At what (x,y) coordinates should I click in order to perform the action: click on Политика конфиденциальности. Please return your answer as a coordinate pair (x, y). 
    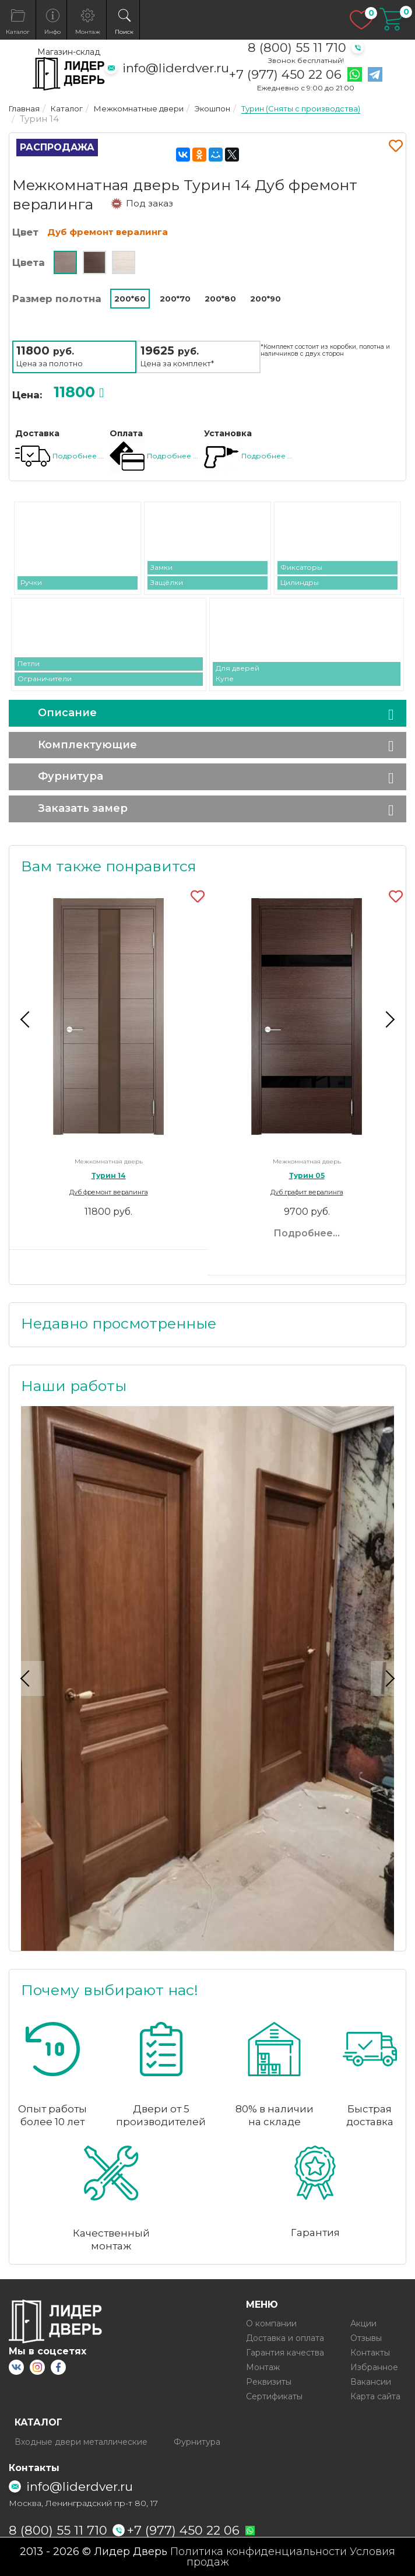
    Looking at the image, I should click on (258, 2551).